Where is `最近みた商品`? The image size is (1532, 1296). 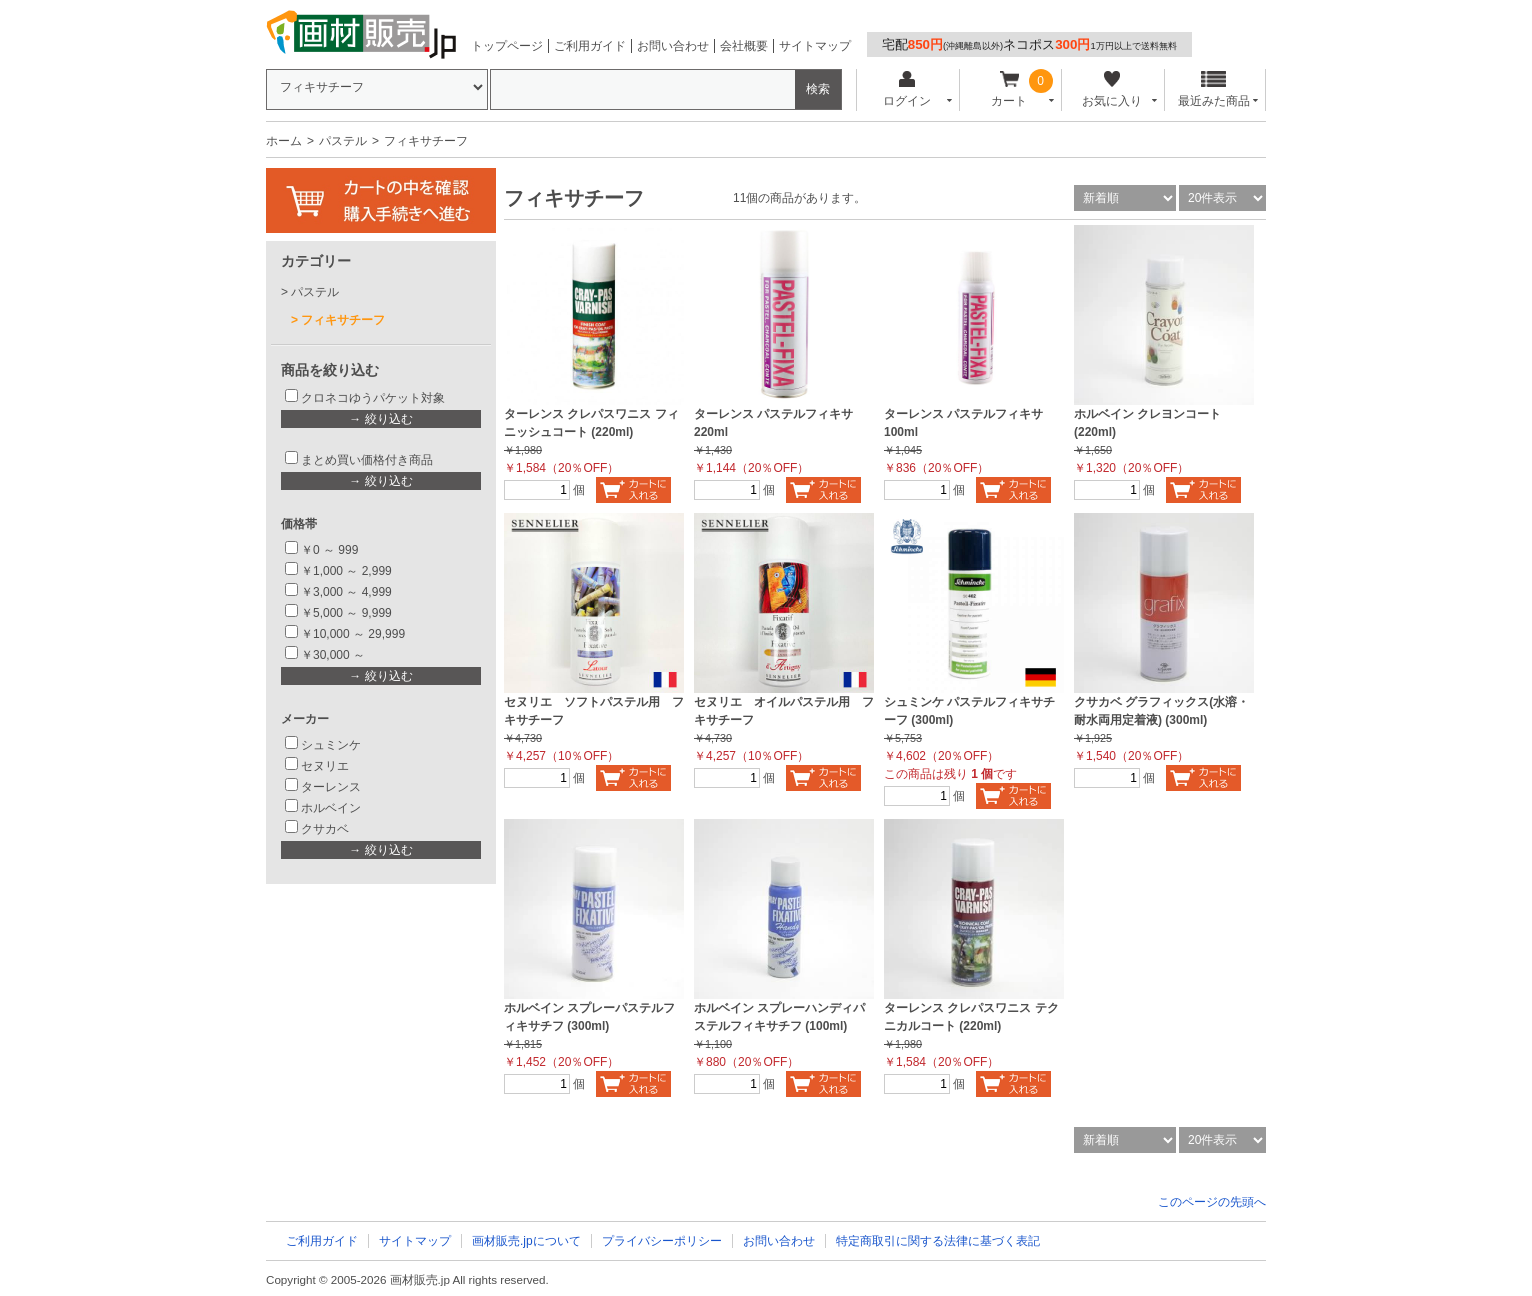 最近みた商品 is located at coordinates (1214, 89).